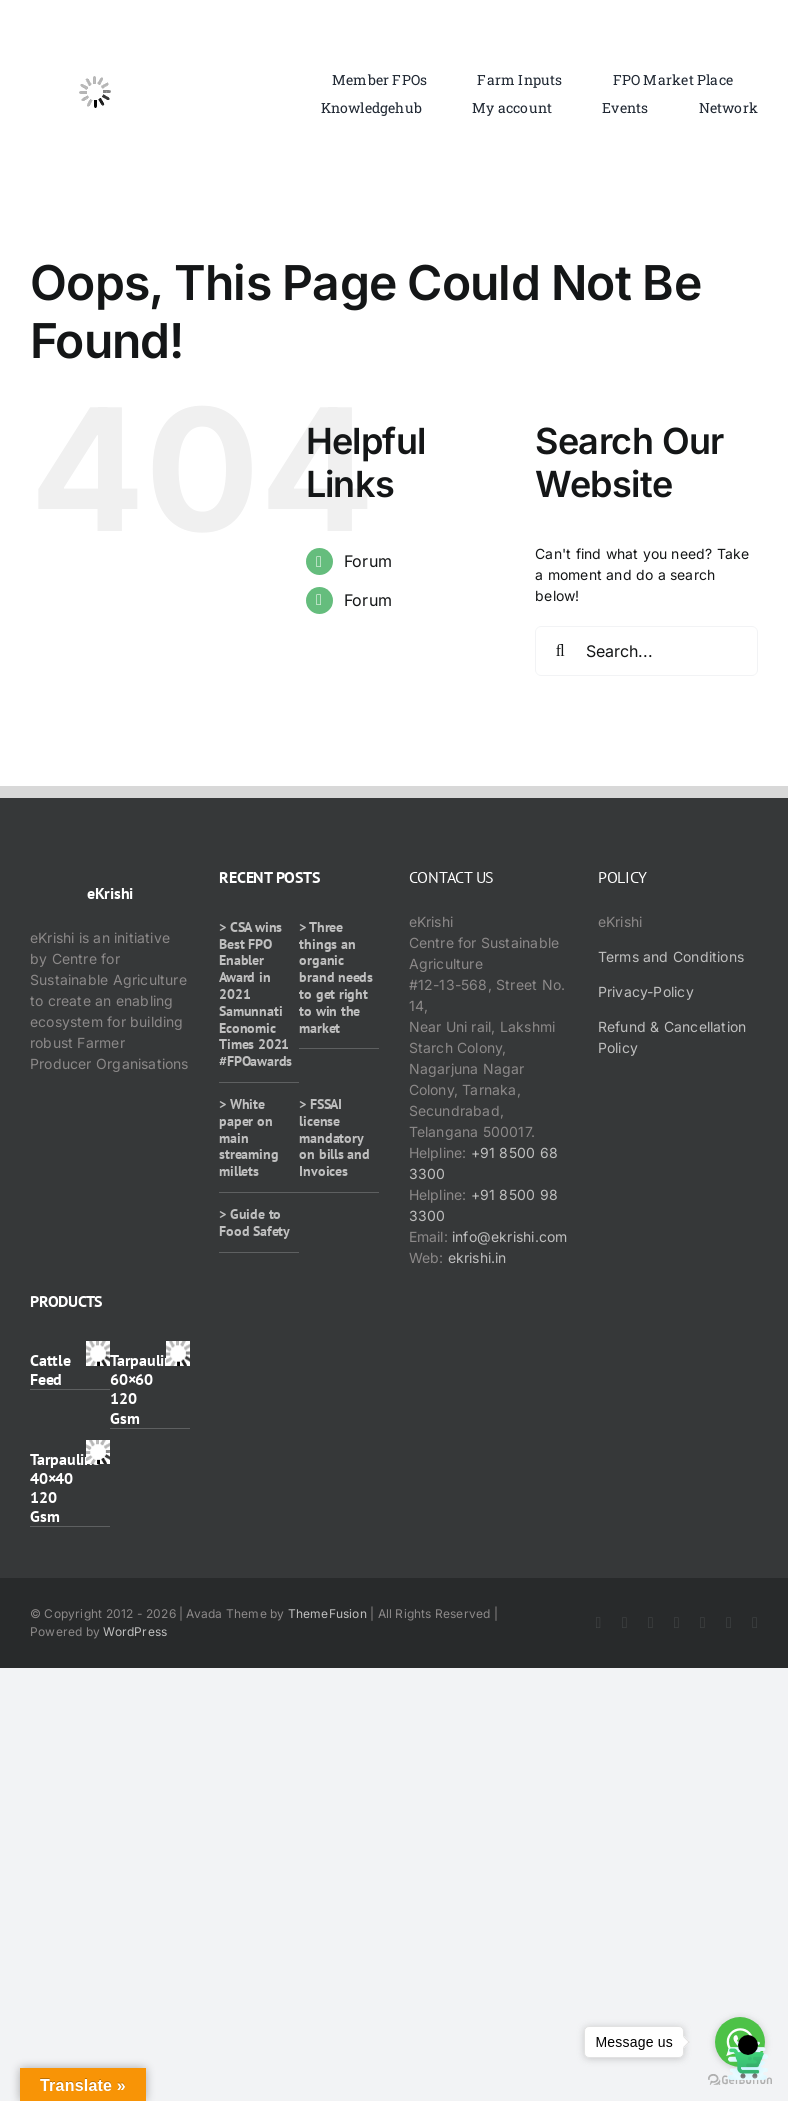 The image size is (788, 2101). I want to click on [mail], so click(755, 1623).